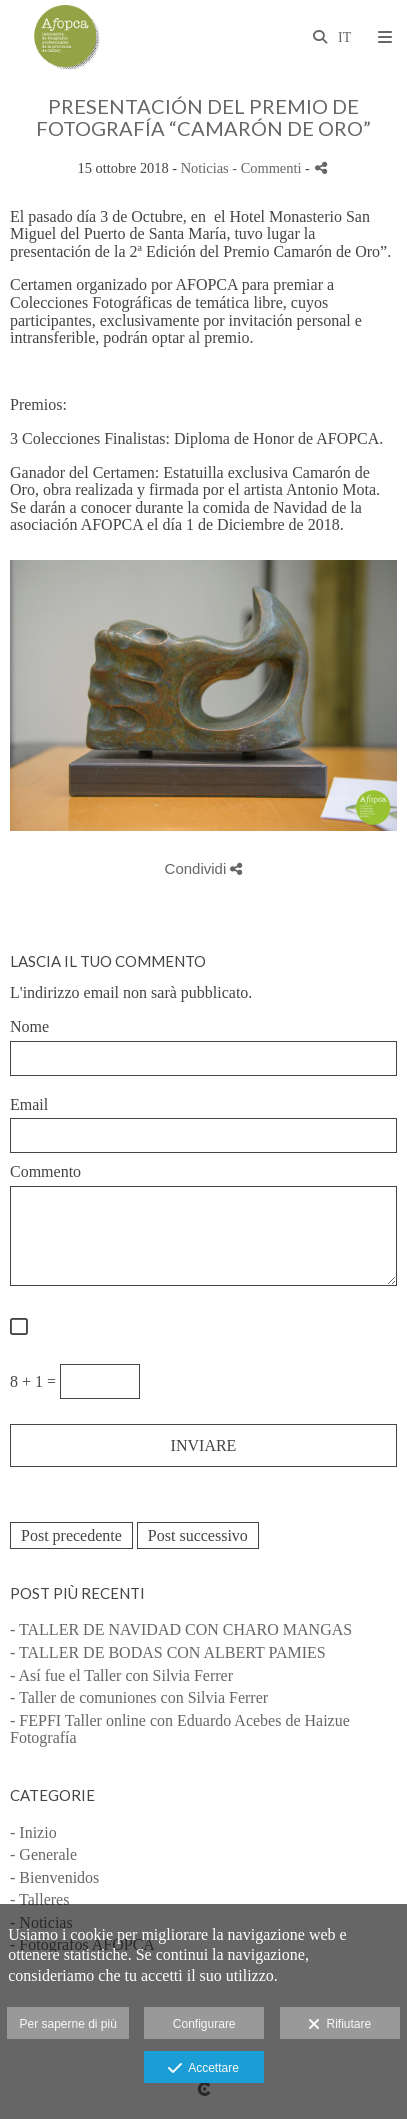  What do you see at coordinates (204, 868) in the screenshot?
I see `Condividi` at bounding box center [204, 868].